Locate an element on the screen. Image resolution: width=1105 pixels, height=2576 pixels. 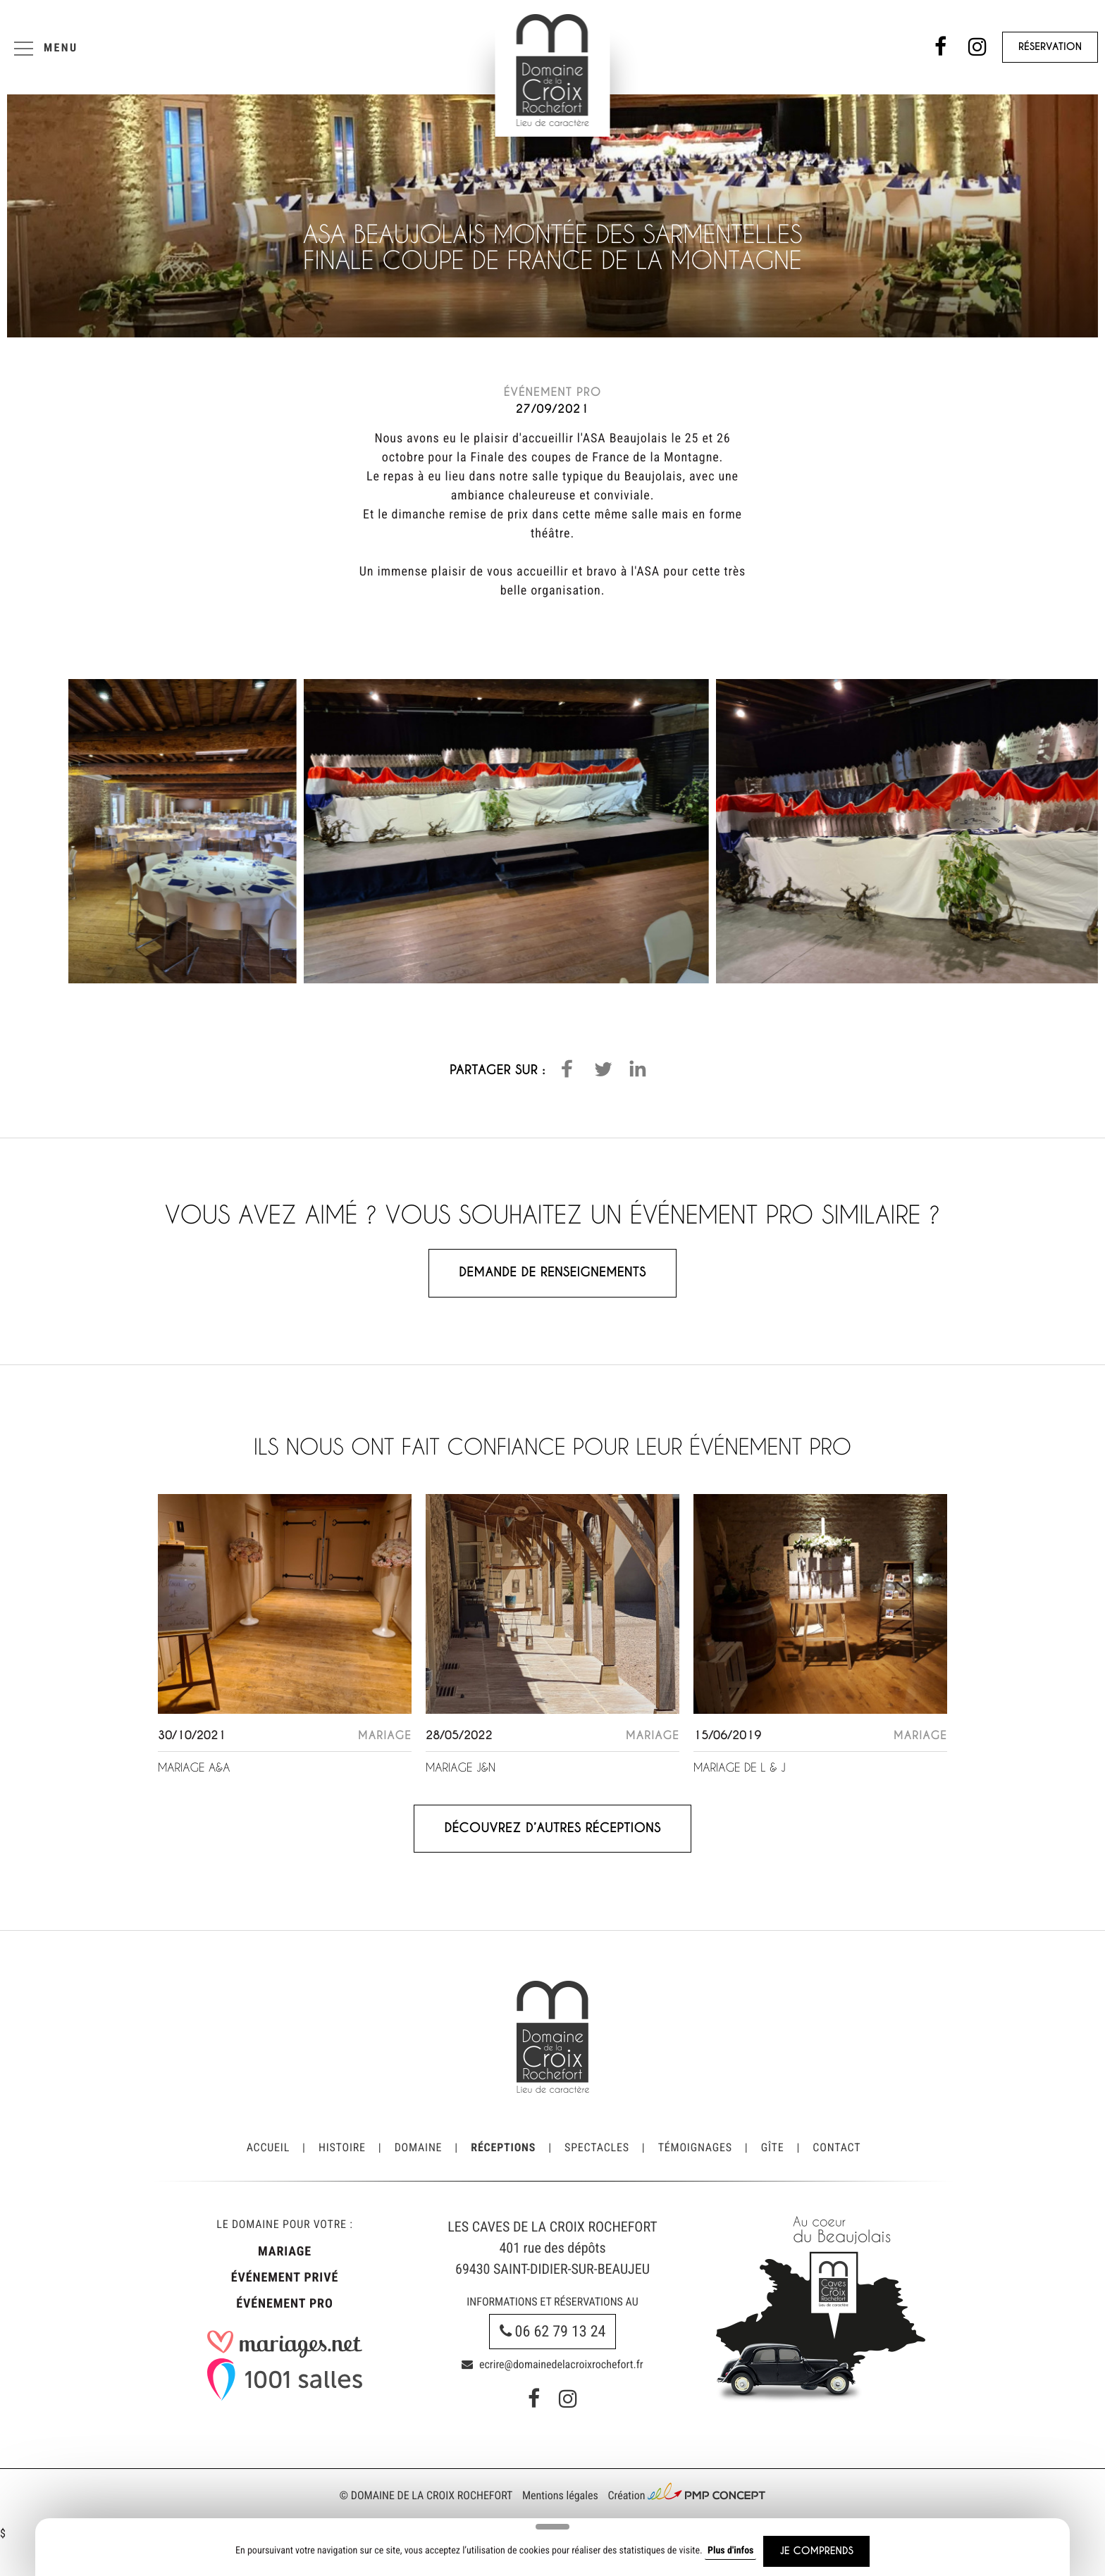
Mariage de L & J is located at coordinates (739, 1767).